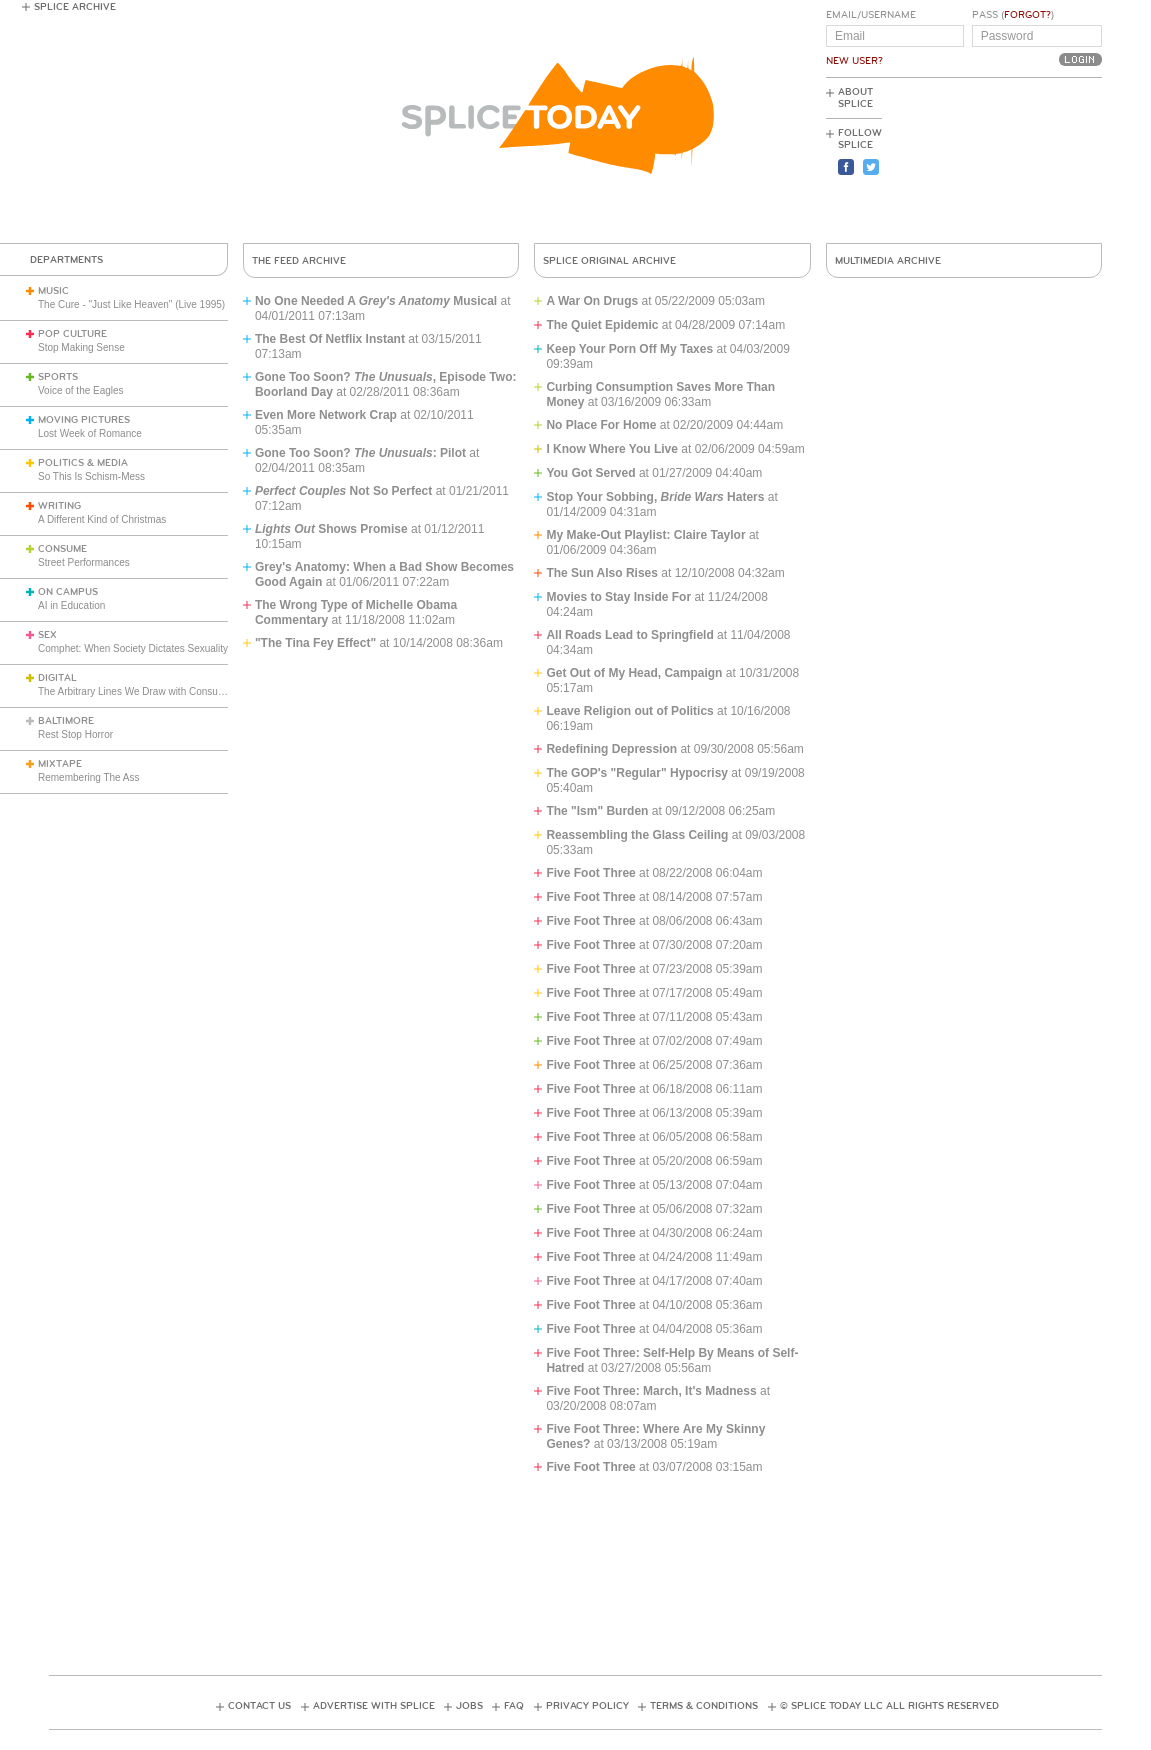  Describe the element at coordinates (133, 648) in the screenshot. I see `Comphet: When Society Dictates Sexuality` at that location.